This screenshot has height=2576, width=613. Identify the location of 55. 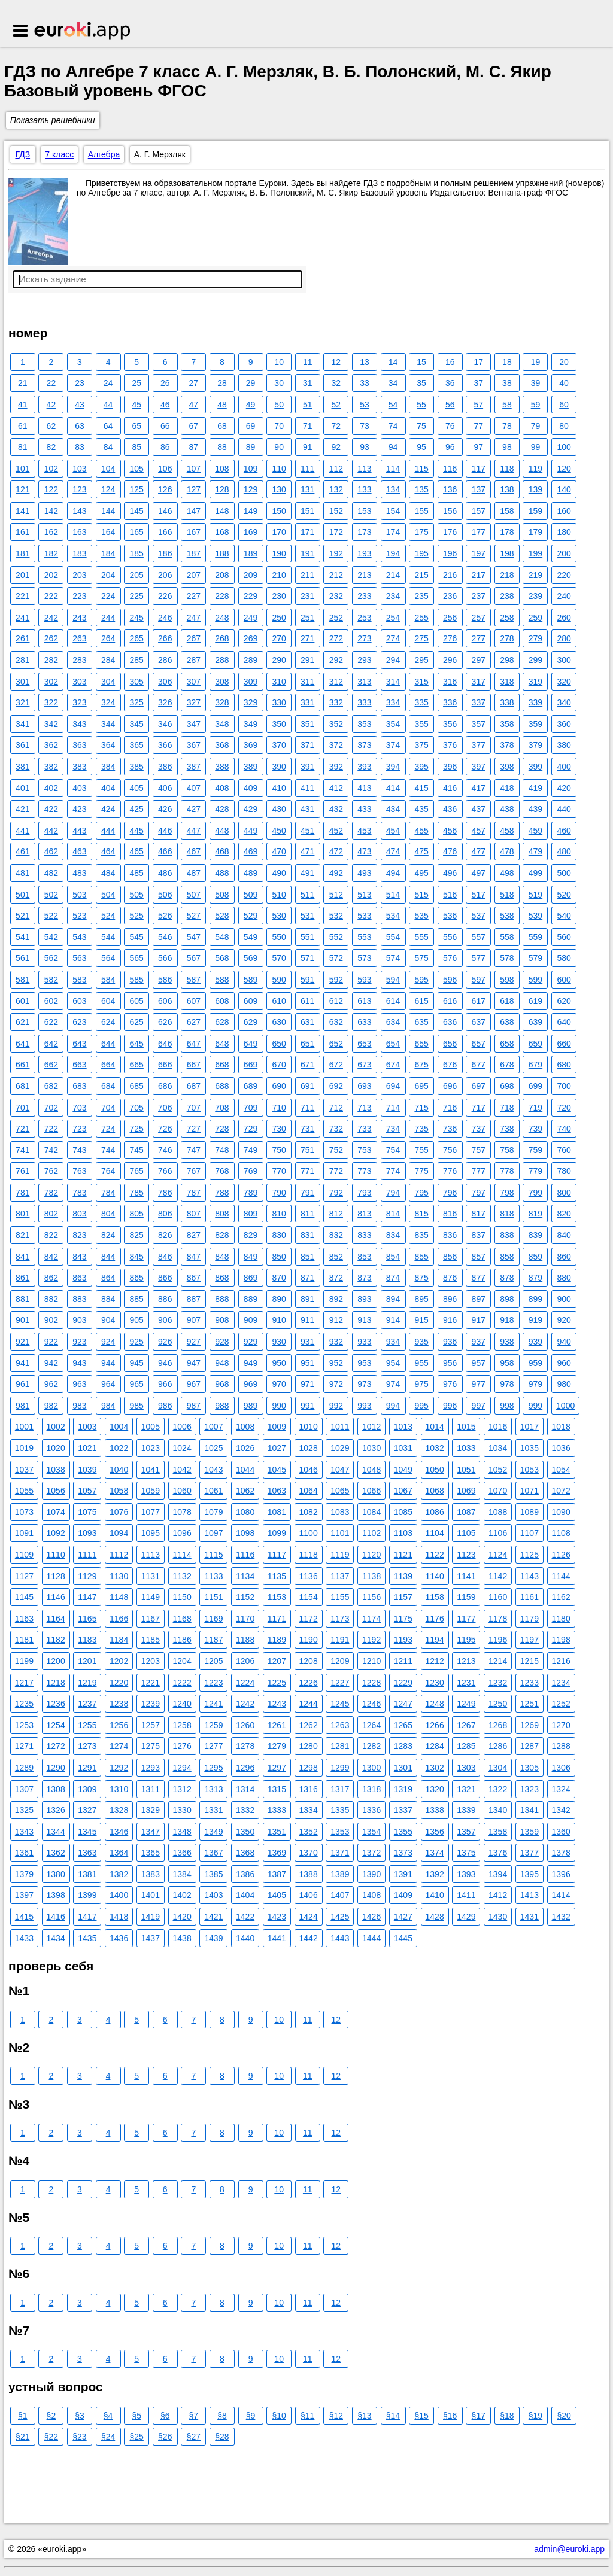
(421, 404).